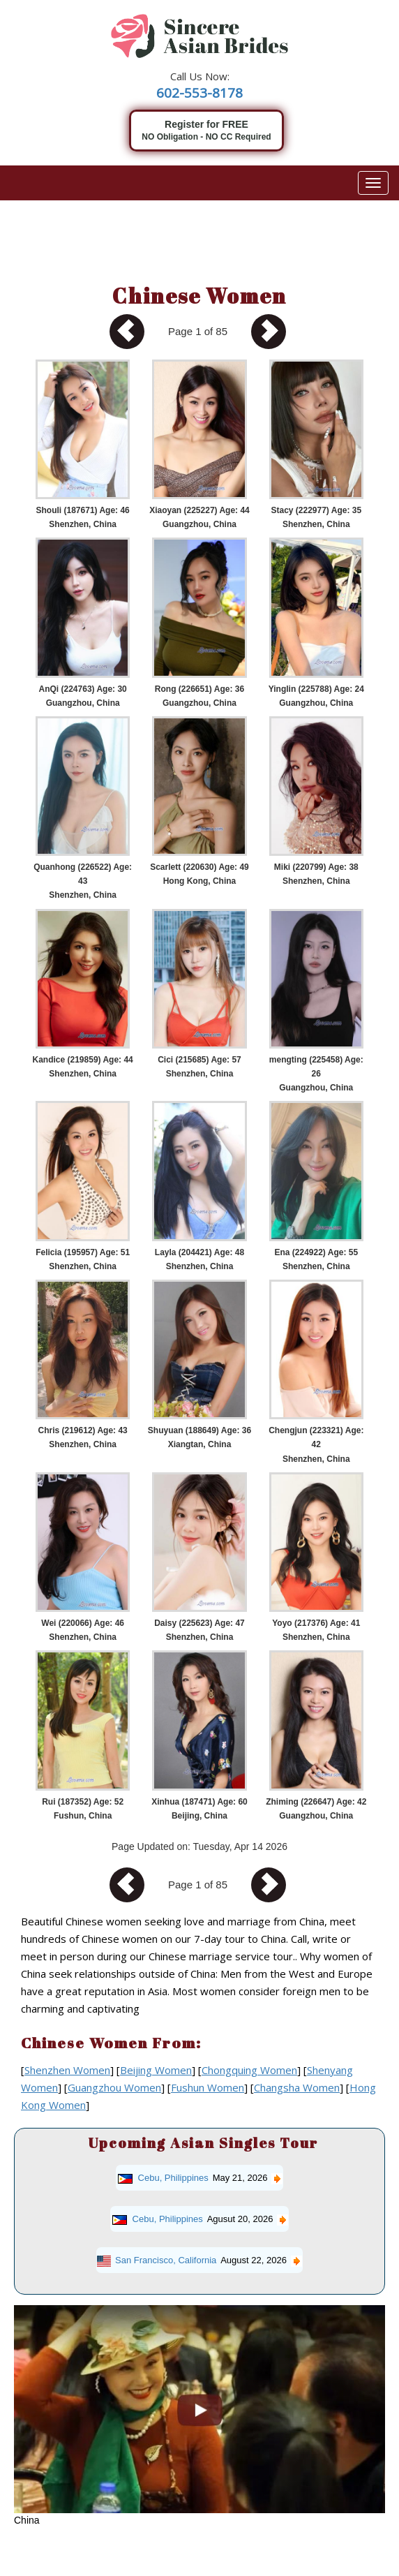  What do you see at coordinates (156, 2070) in the screenshot?
I see `Beijing Women` at bounding box center [156, 2070].